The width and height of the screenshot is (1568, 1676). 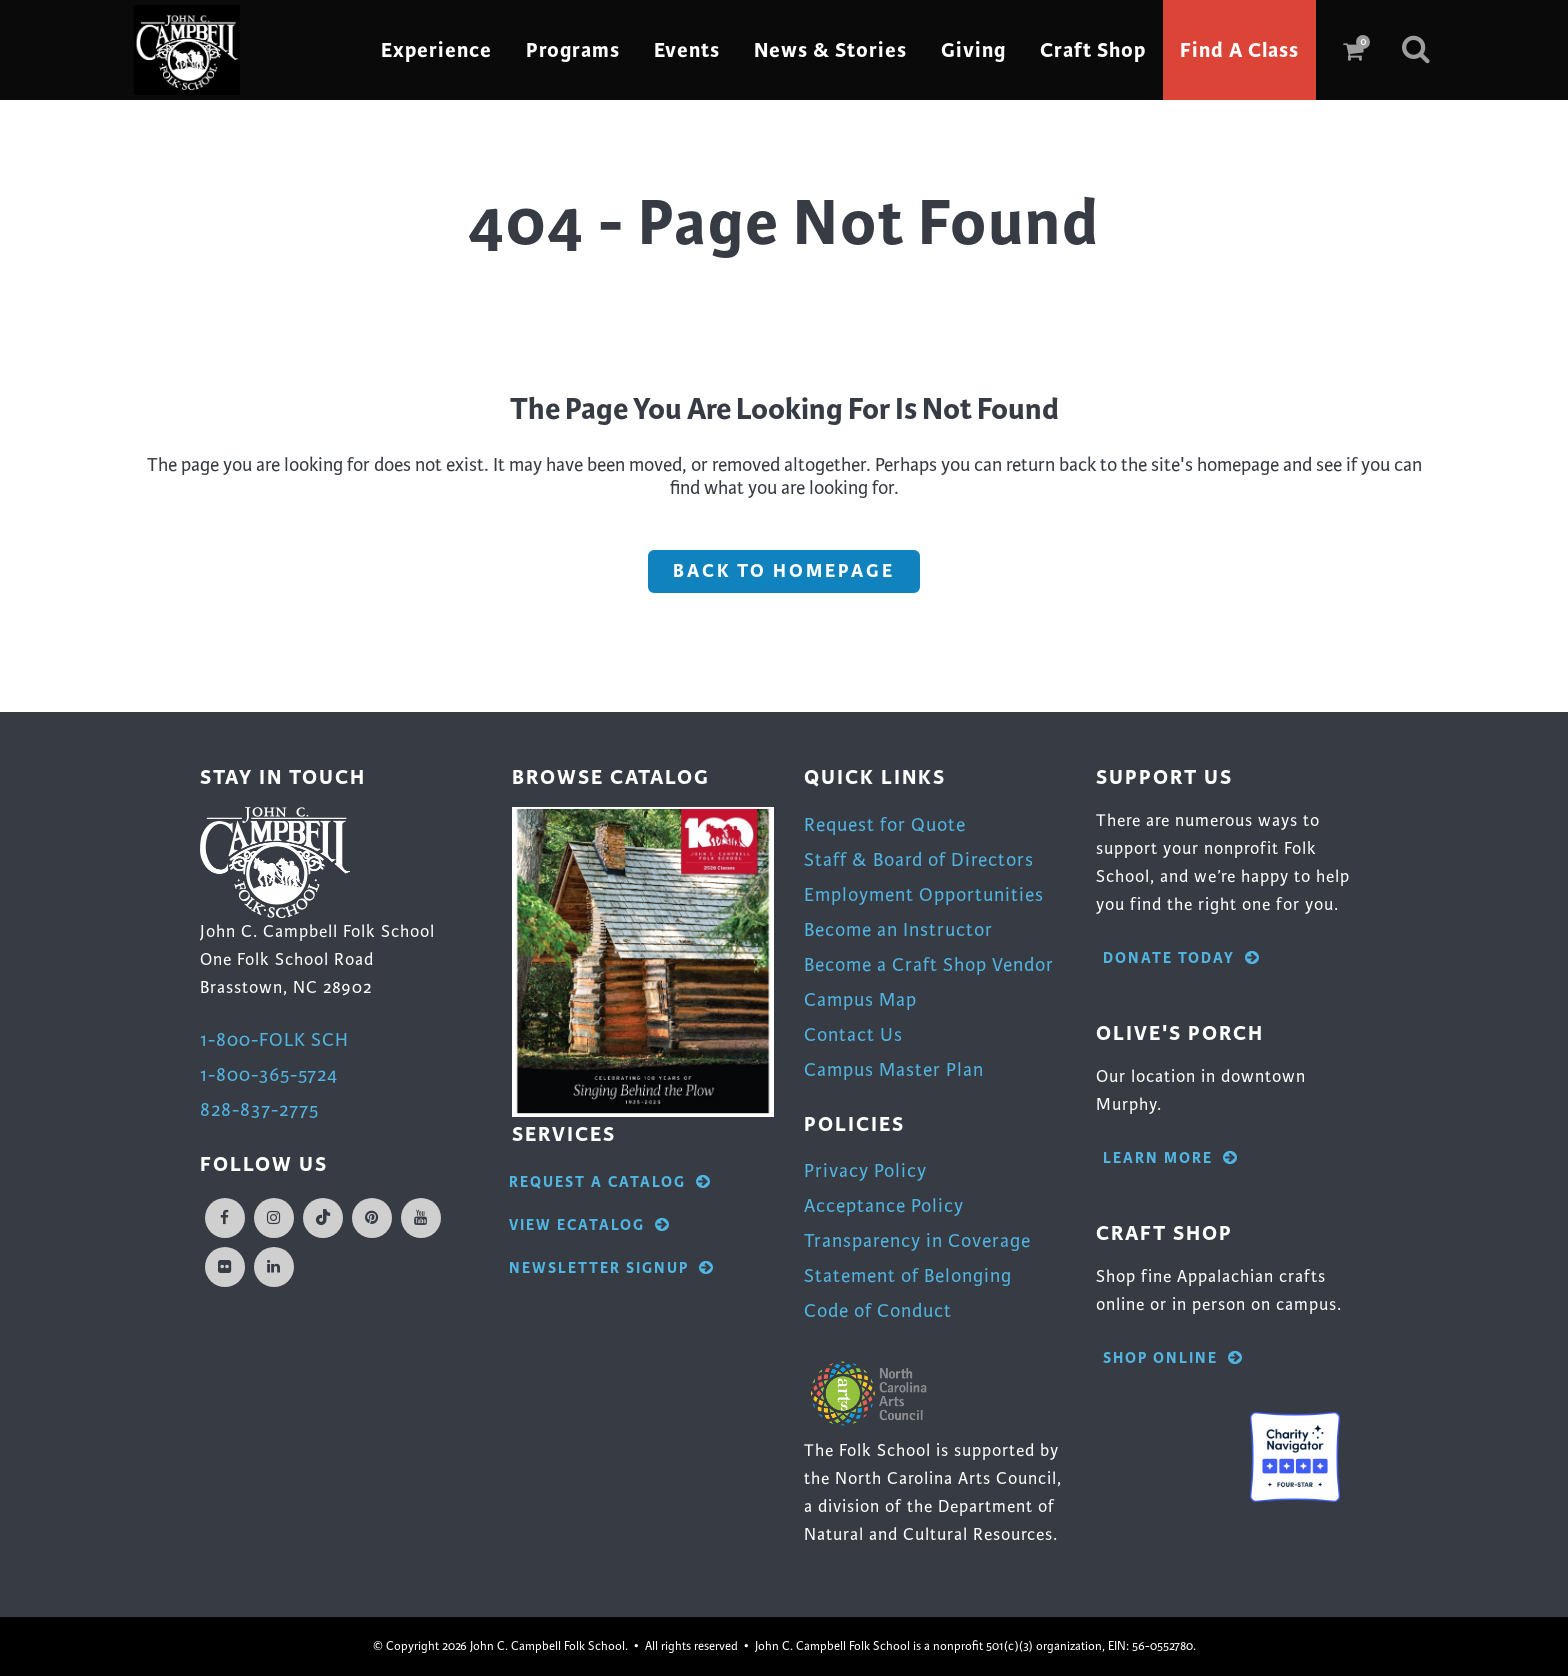 What do you see at coordinates (924, 894) in the screenshot?
I see `Employment Opportunities` at bounding box center [924, 894].